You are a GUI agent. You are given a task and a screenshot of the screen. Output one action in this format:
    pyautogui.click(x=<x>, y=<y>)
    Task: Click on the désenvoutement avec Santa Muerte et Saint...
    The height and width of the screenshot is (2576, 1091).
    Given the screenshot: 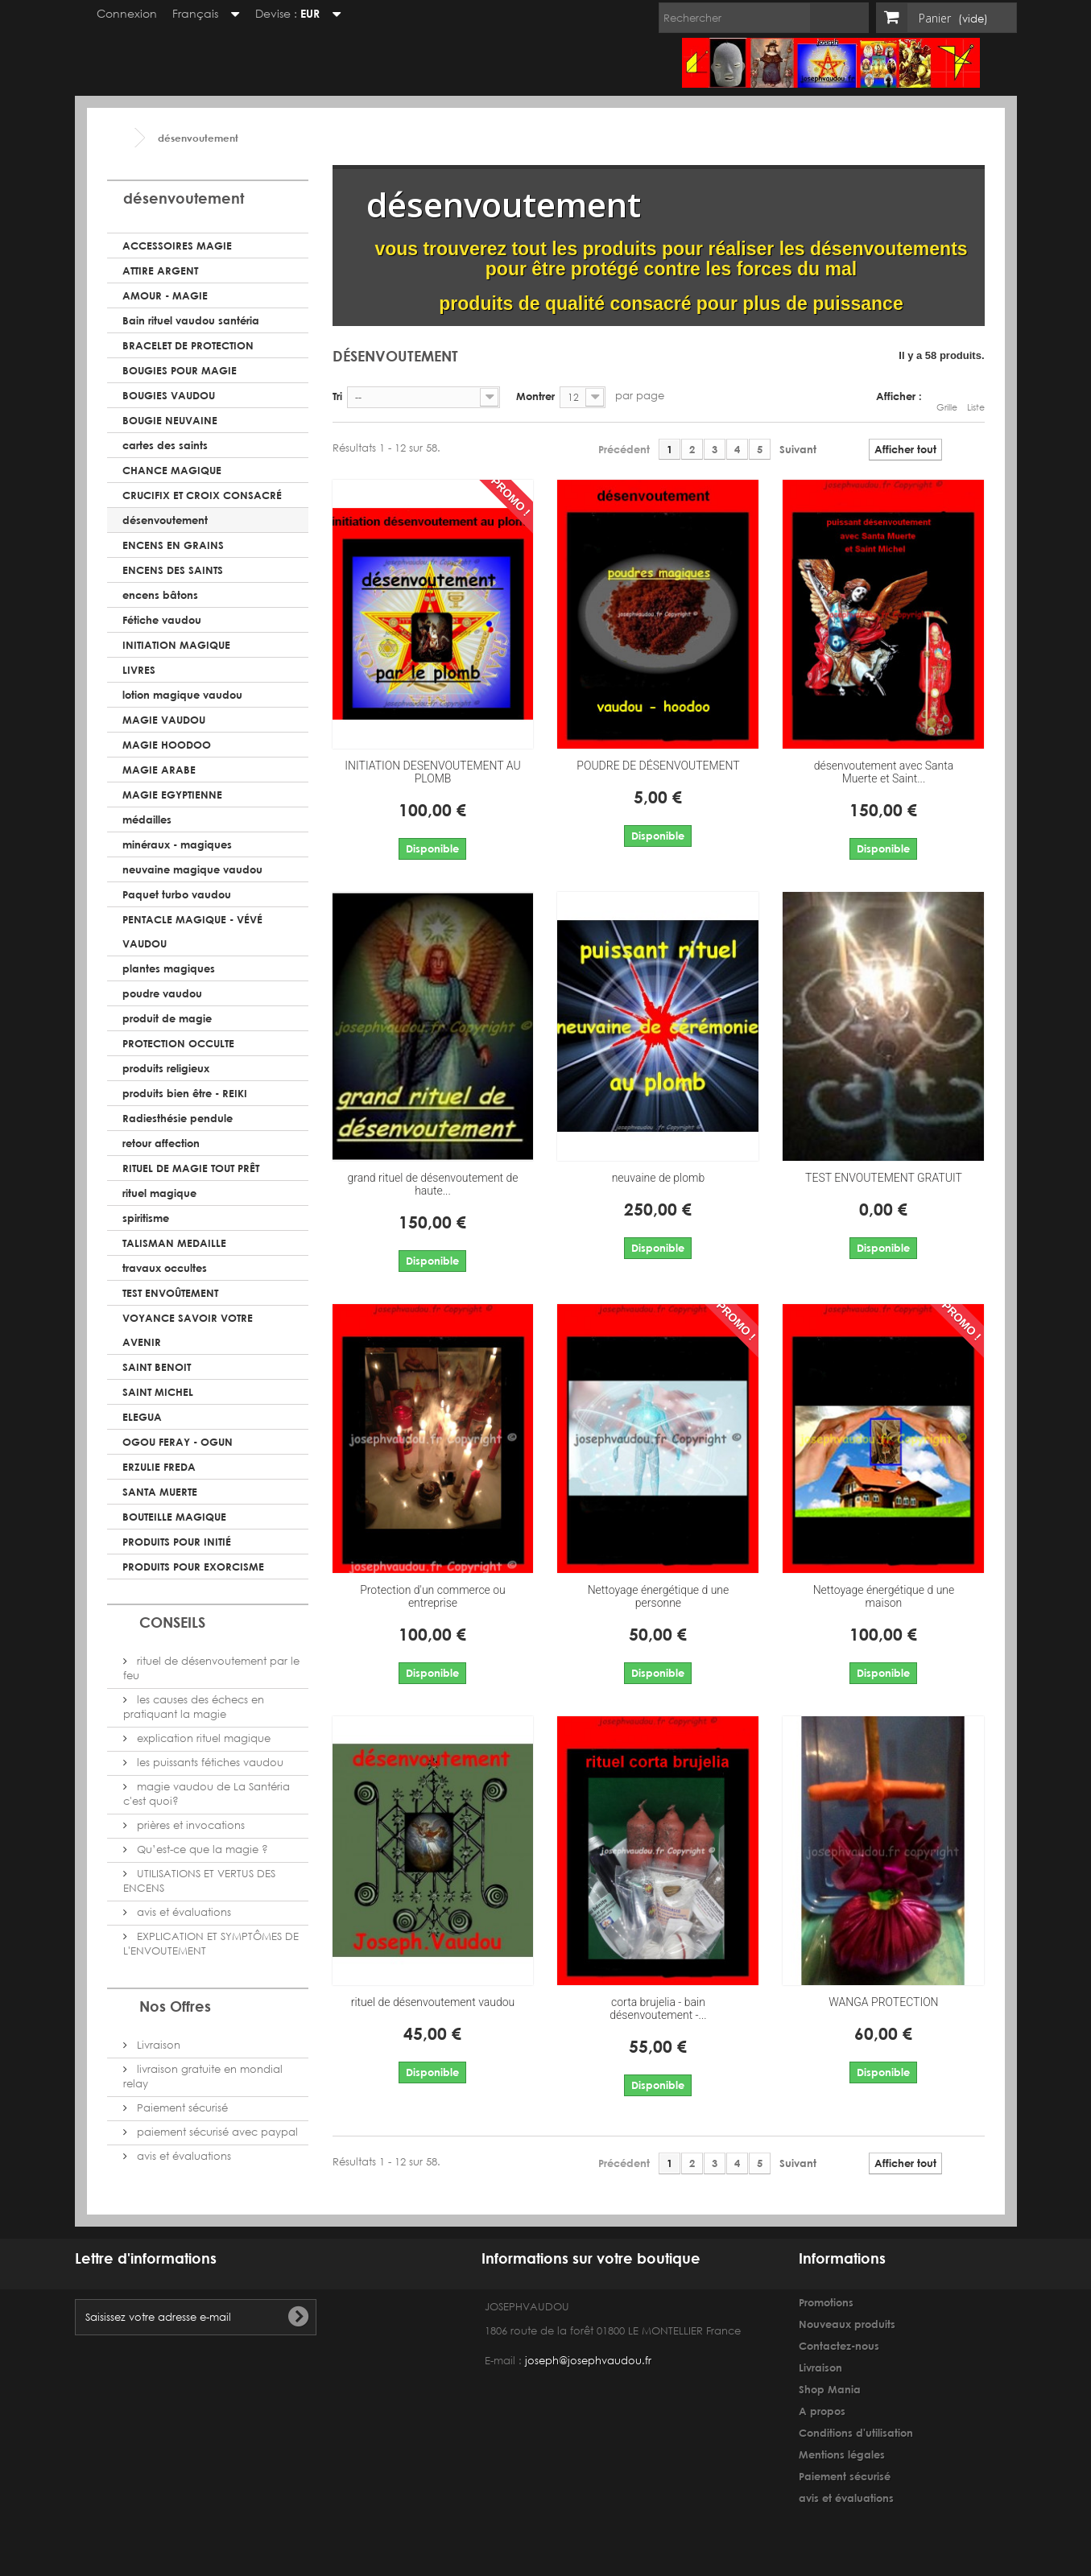 What is the action you would take?
    pyautogui.click(x=884, y=772)
    